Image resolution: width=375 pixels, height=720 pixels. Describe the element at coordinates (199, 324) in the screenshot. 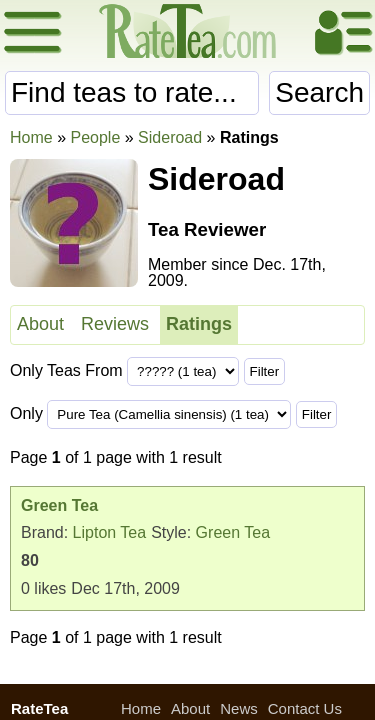

I see `Ratings` at that location.